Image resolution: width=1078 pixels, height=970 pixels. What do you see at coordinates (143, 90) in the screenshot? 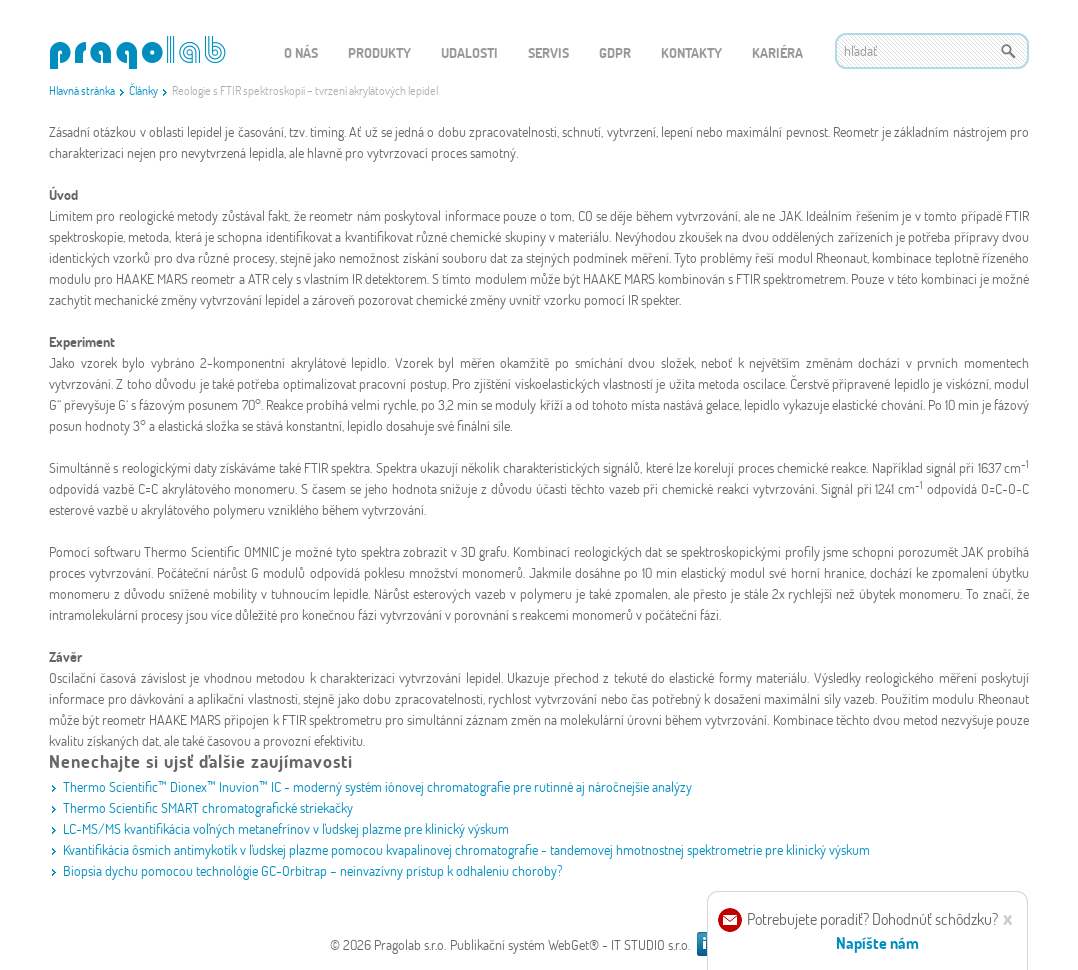
I see `Články` at bounding box center [143, 90].